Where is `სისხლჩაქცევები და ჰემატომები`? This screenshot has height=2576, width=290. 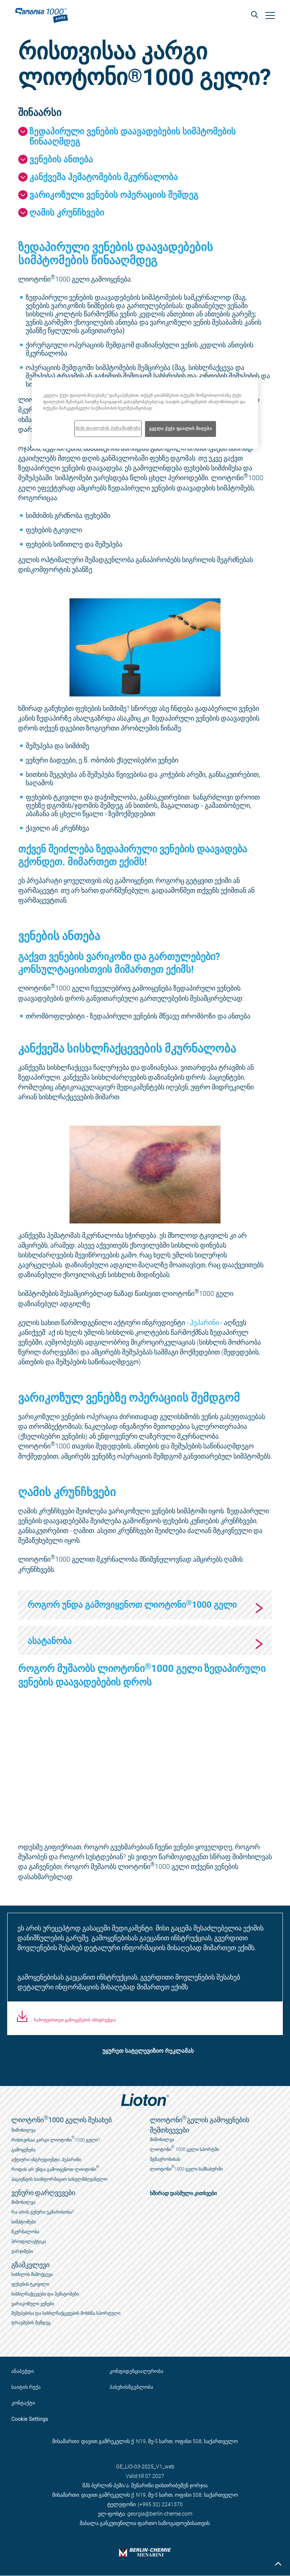
სისხლჩაქცევები და ჰემატომები is located at coordinates (45, 2294).